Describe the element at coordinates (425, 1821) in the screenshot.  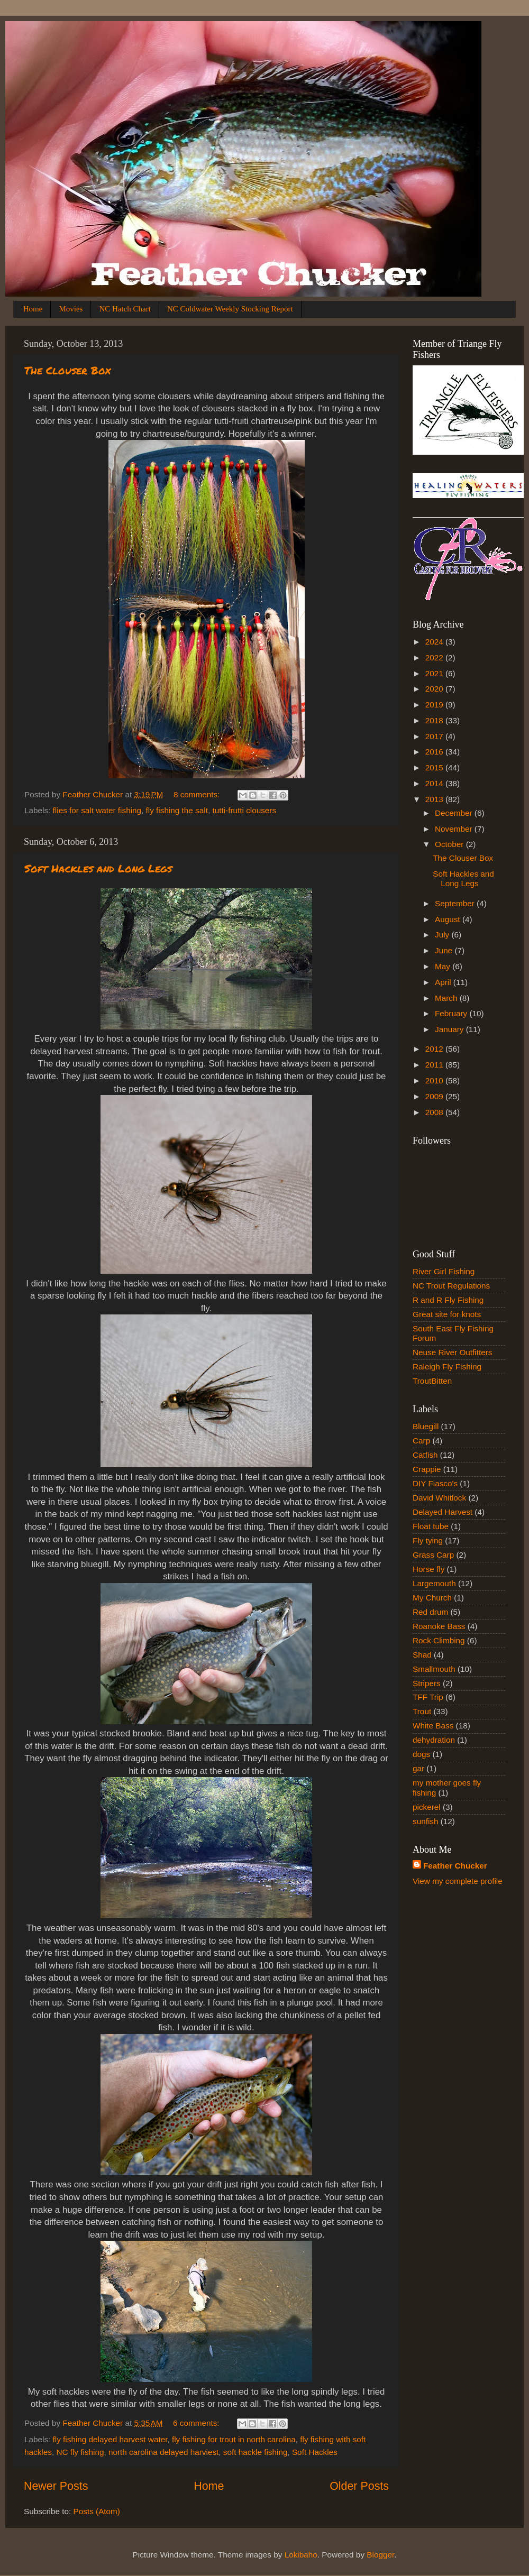
I see `sunfish` at that location.